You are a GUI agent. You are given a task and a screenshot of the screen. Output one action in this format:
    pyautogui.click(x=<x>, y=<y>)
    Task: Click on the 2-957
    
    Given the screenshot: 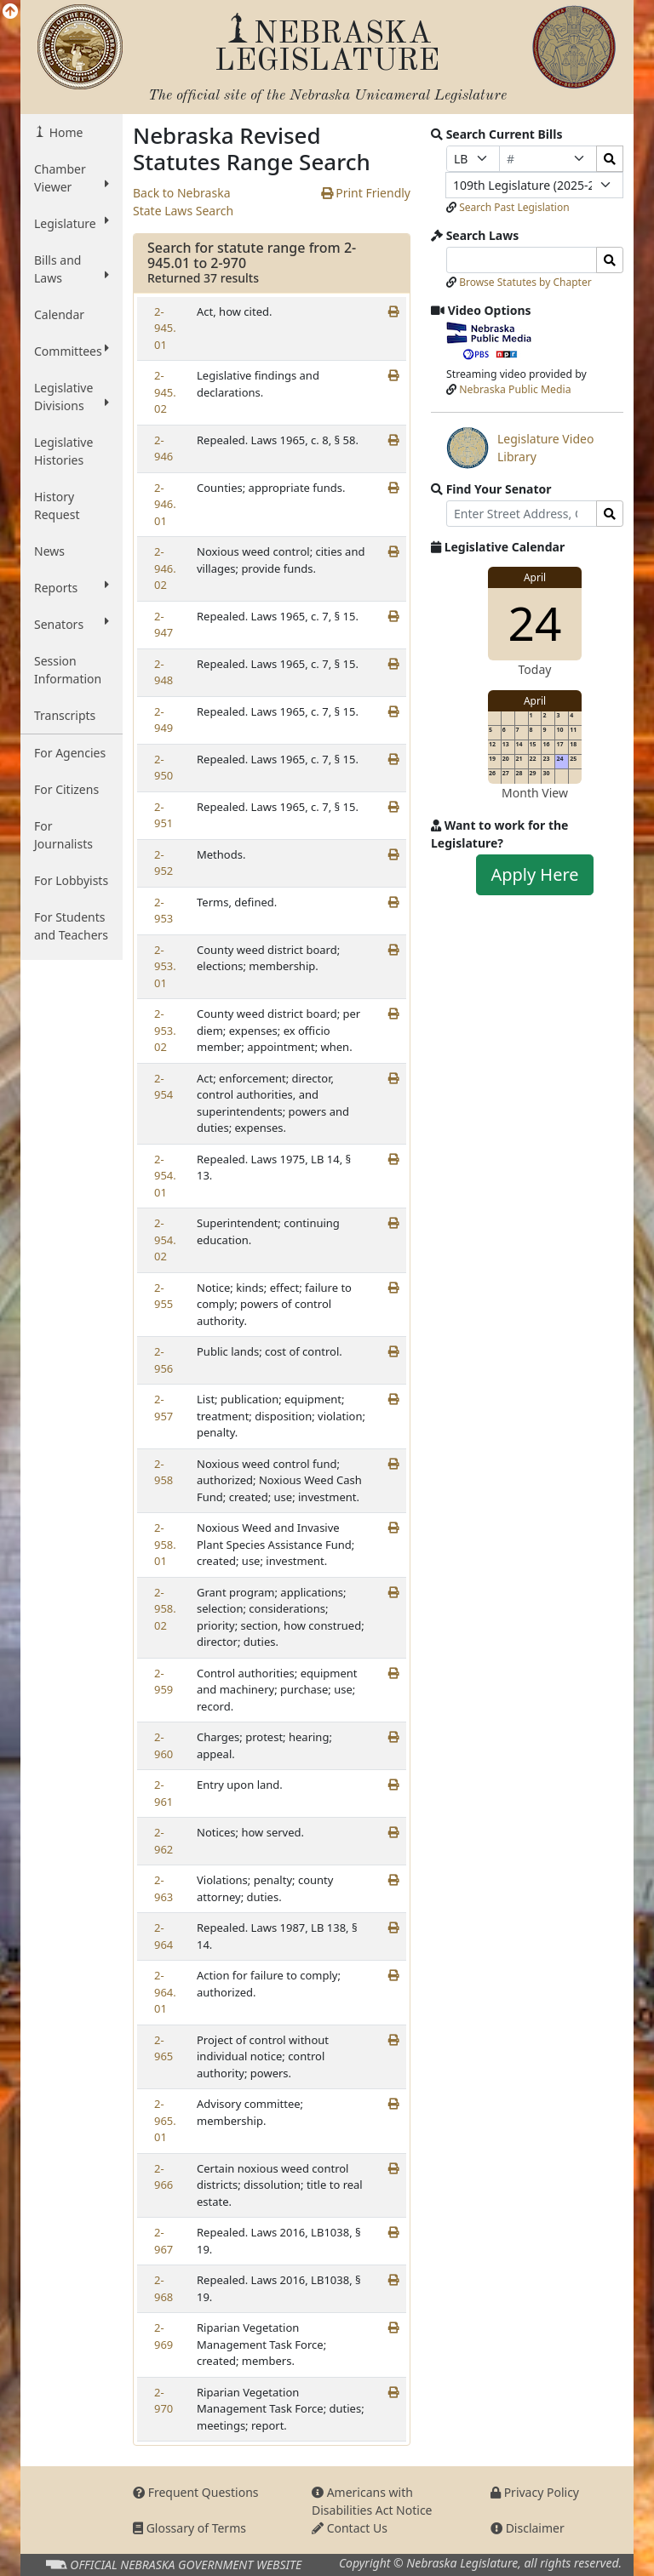 What is the action you would take?
    pyautogui.click(x=163, y=1407)
    